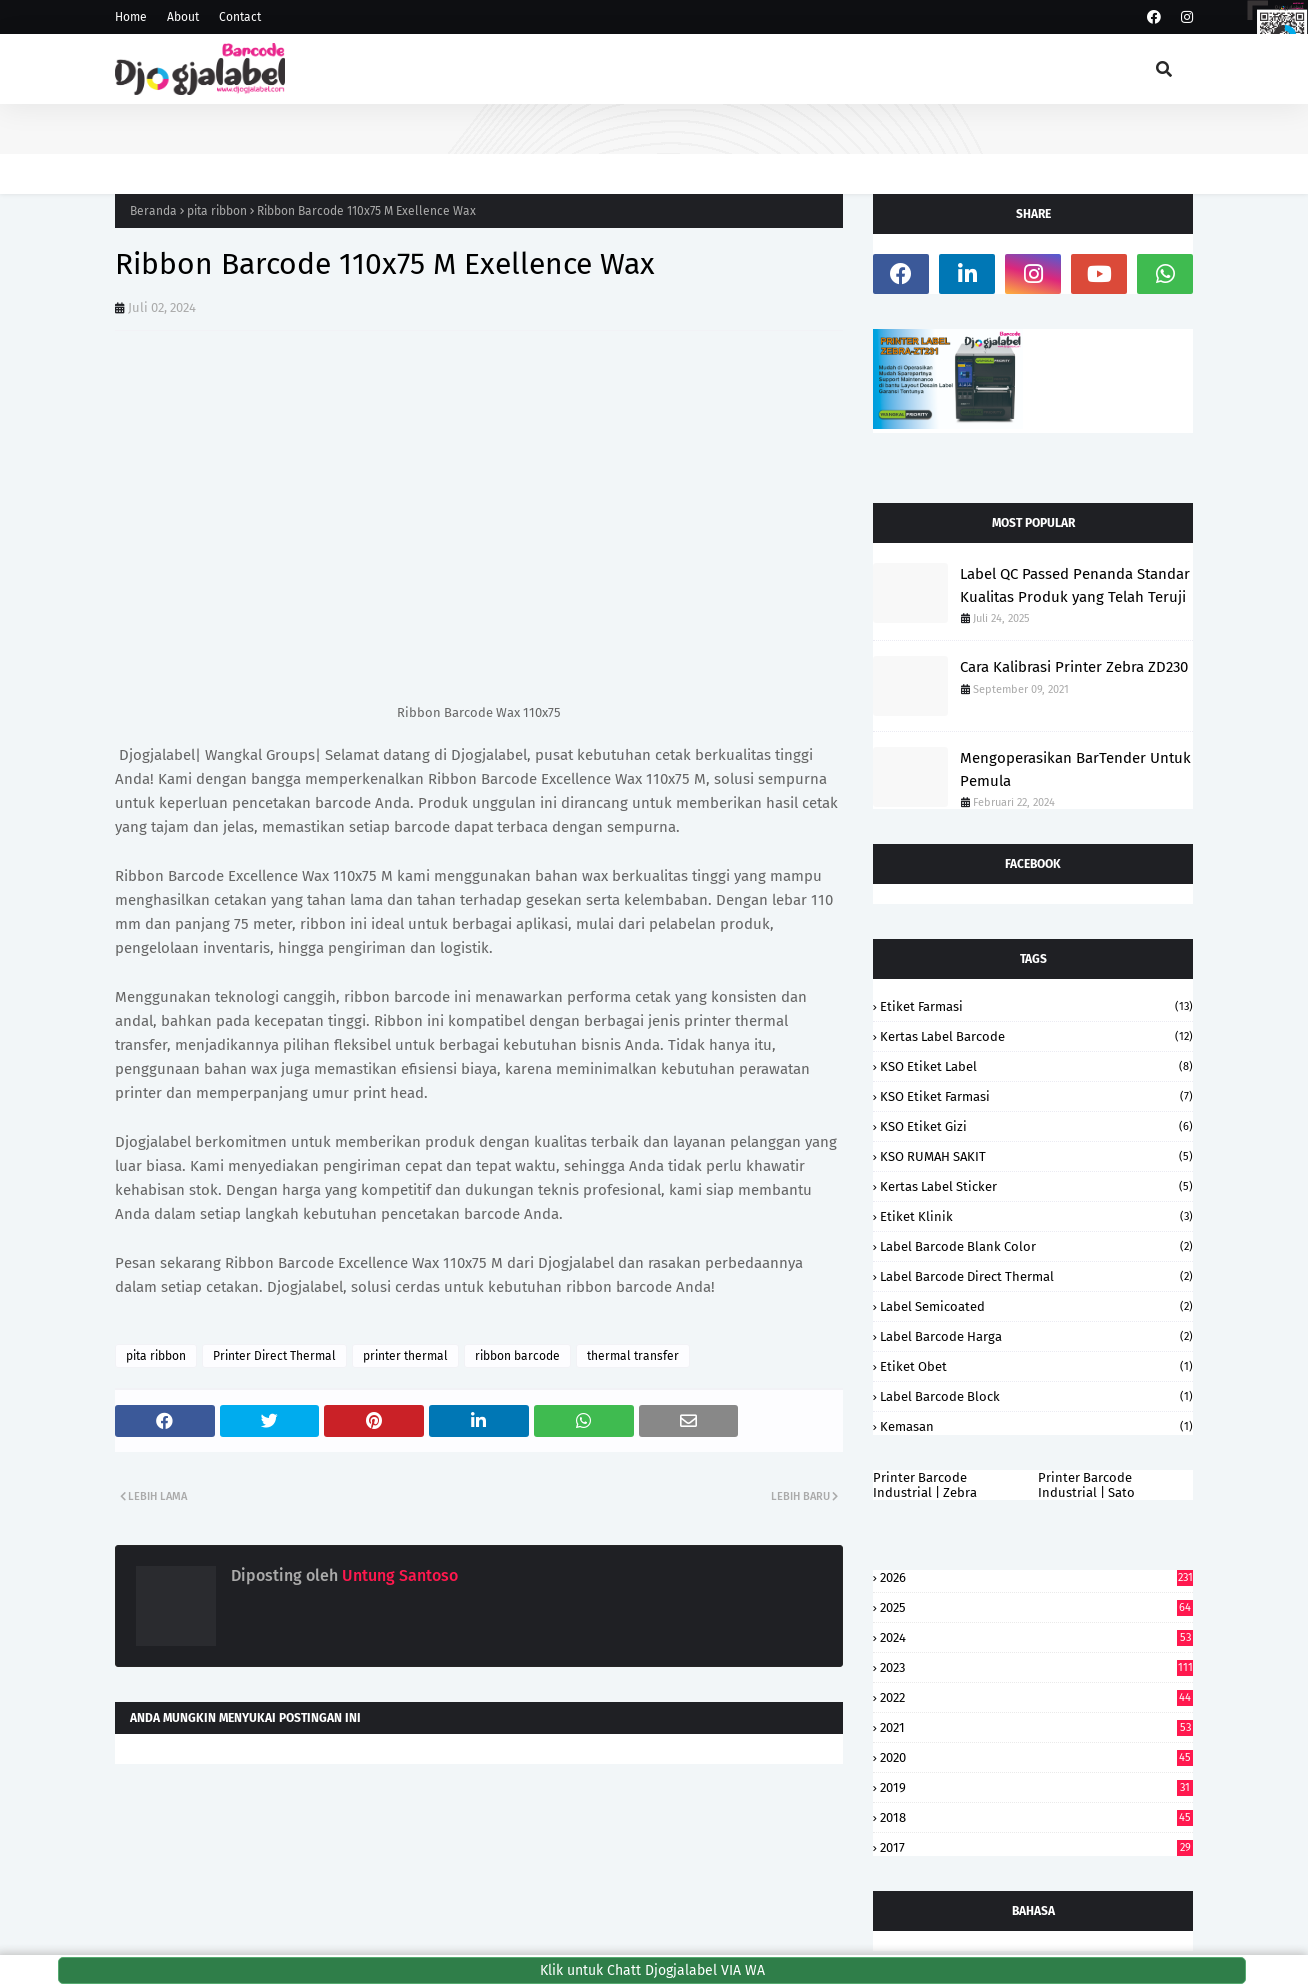 This screenshot has height=1986, width=1308. Describe the element at coordinates (1036, 1006) in the screenshot. I see `Etiket Farmasi` at that location.